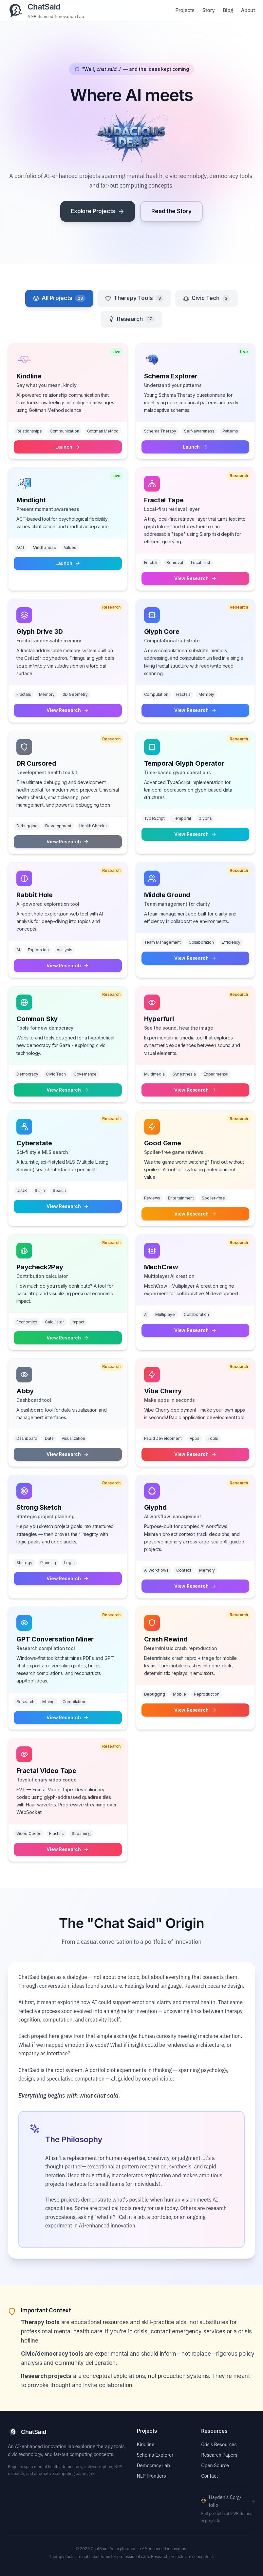 The image size is (263, 2576). I want to click on All Projects, so click(59, 298).